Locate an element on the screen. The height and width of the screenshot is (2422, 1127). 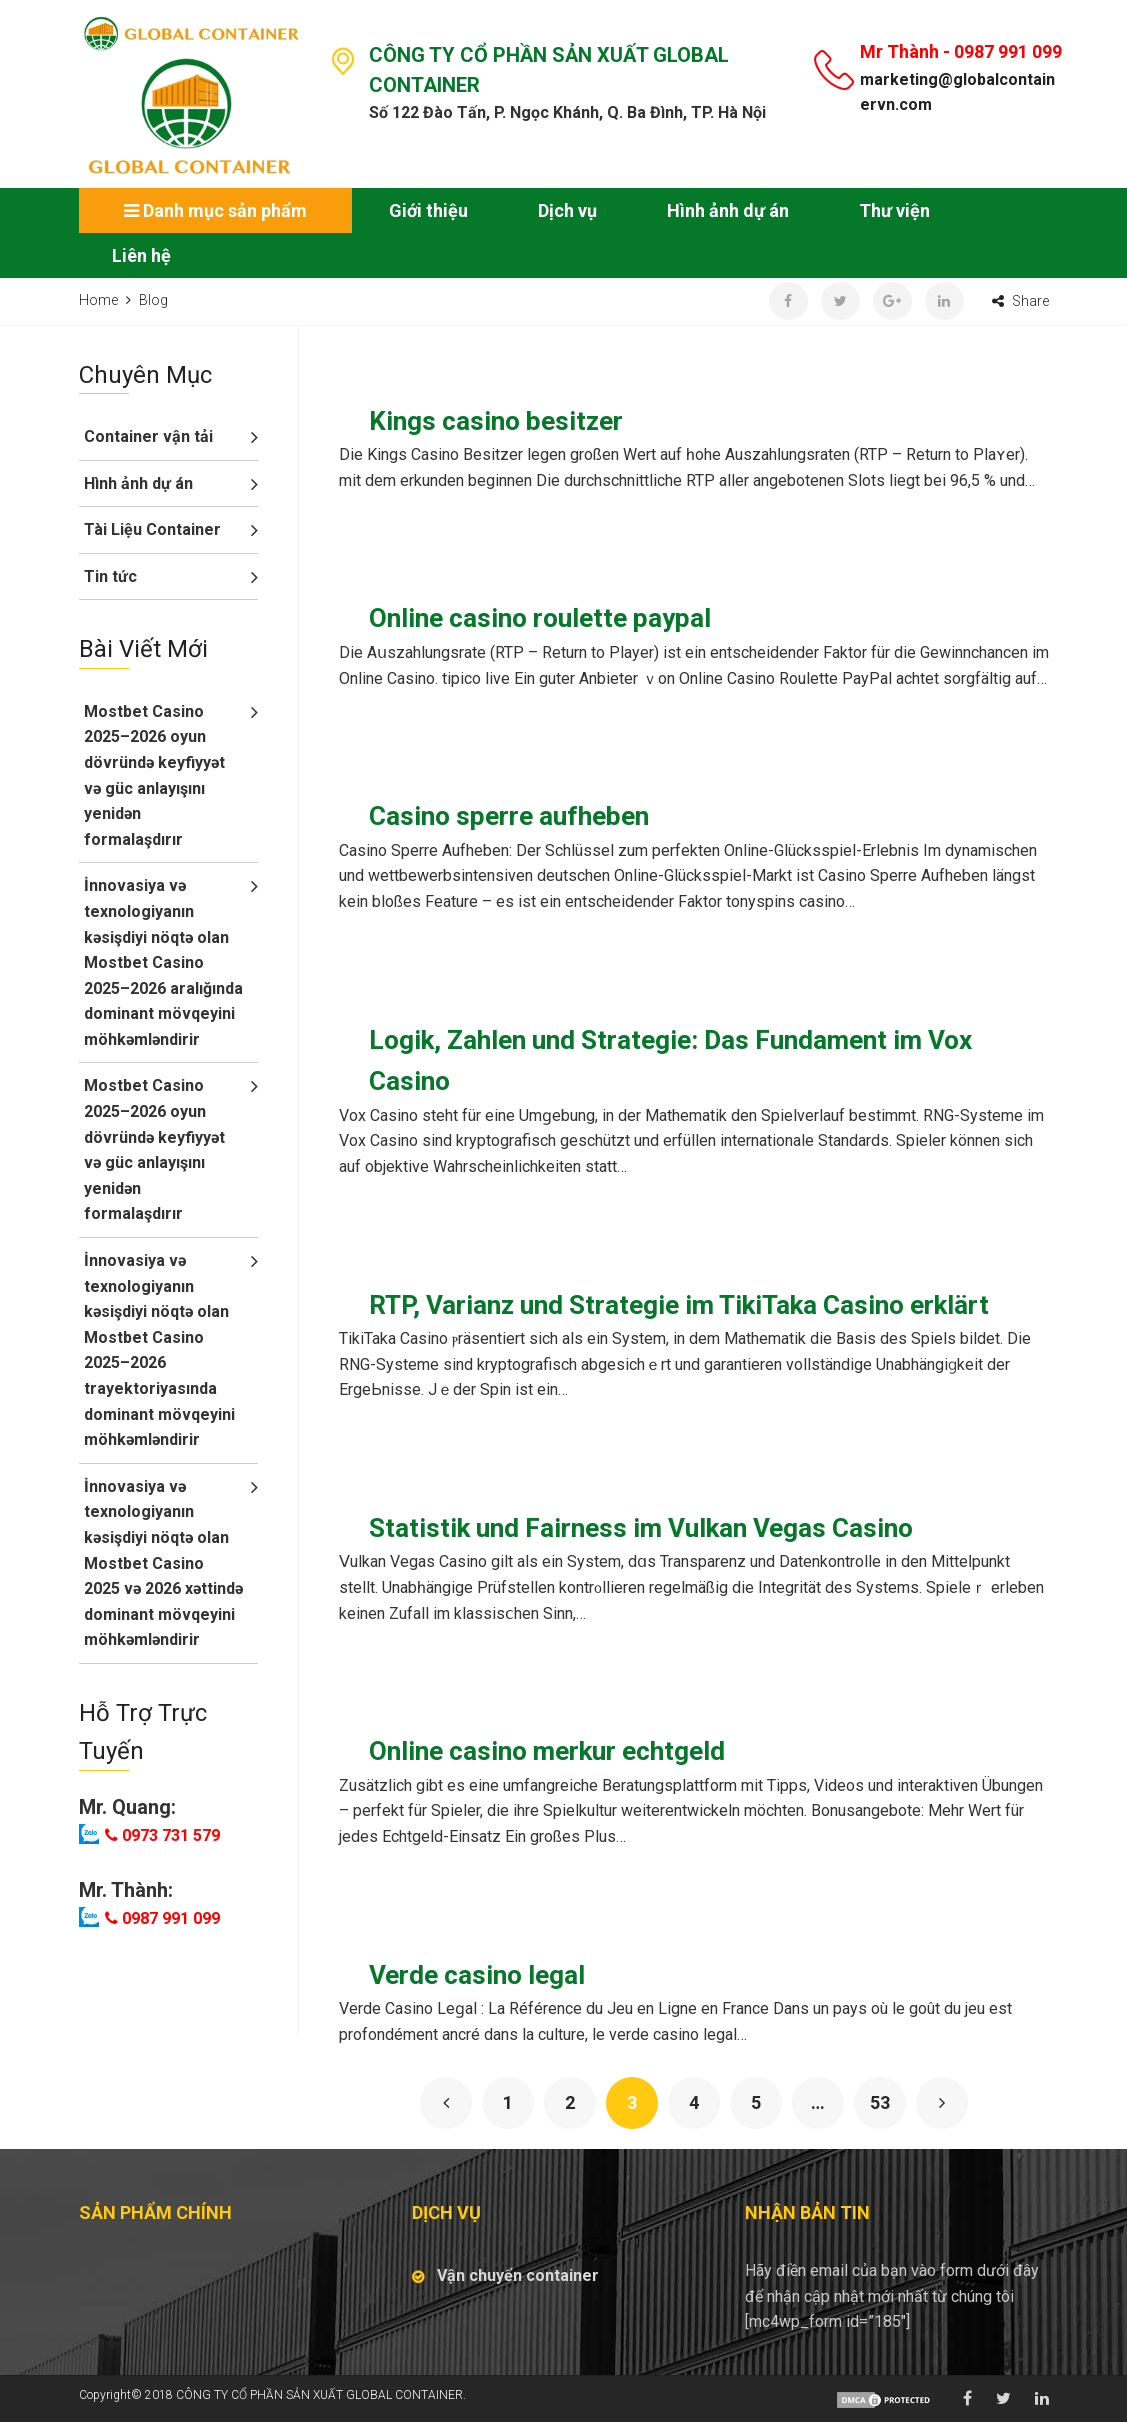
Verde casino legal is located at coordinates (477, 1975).